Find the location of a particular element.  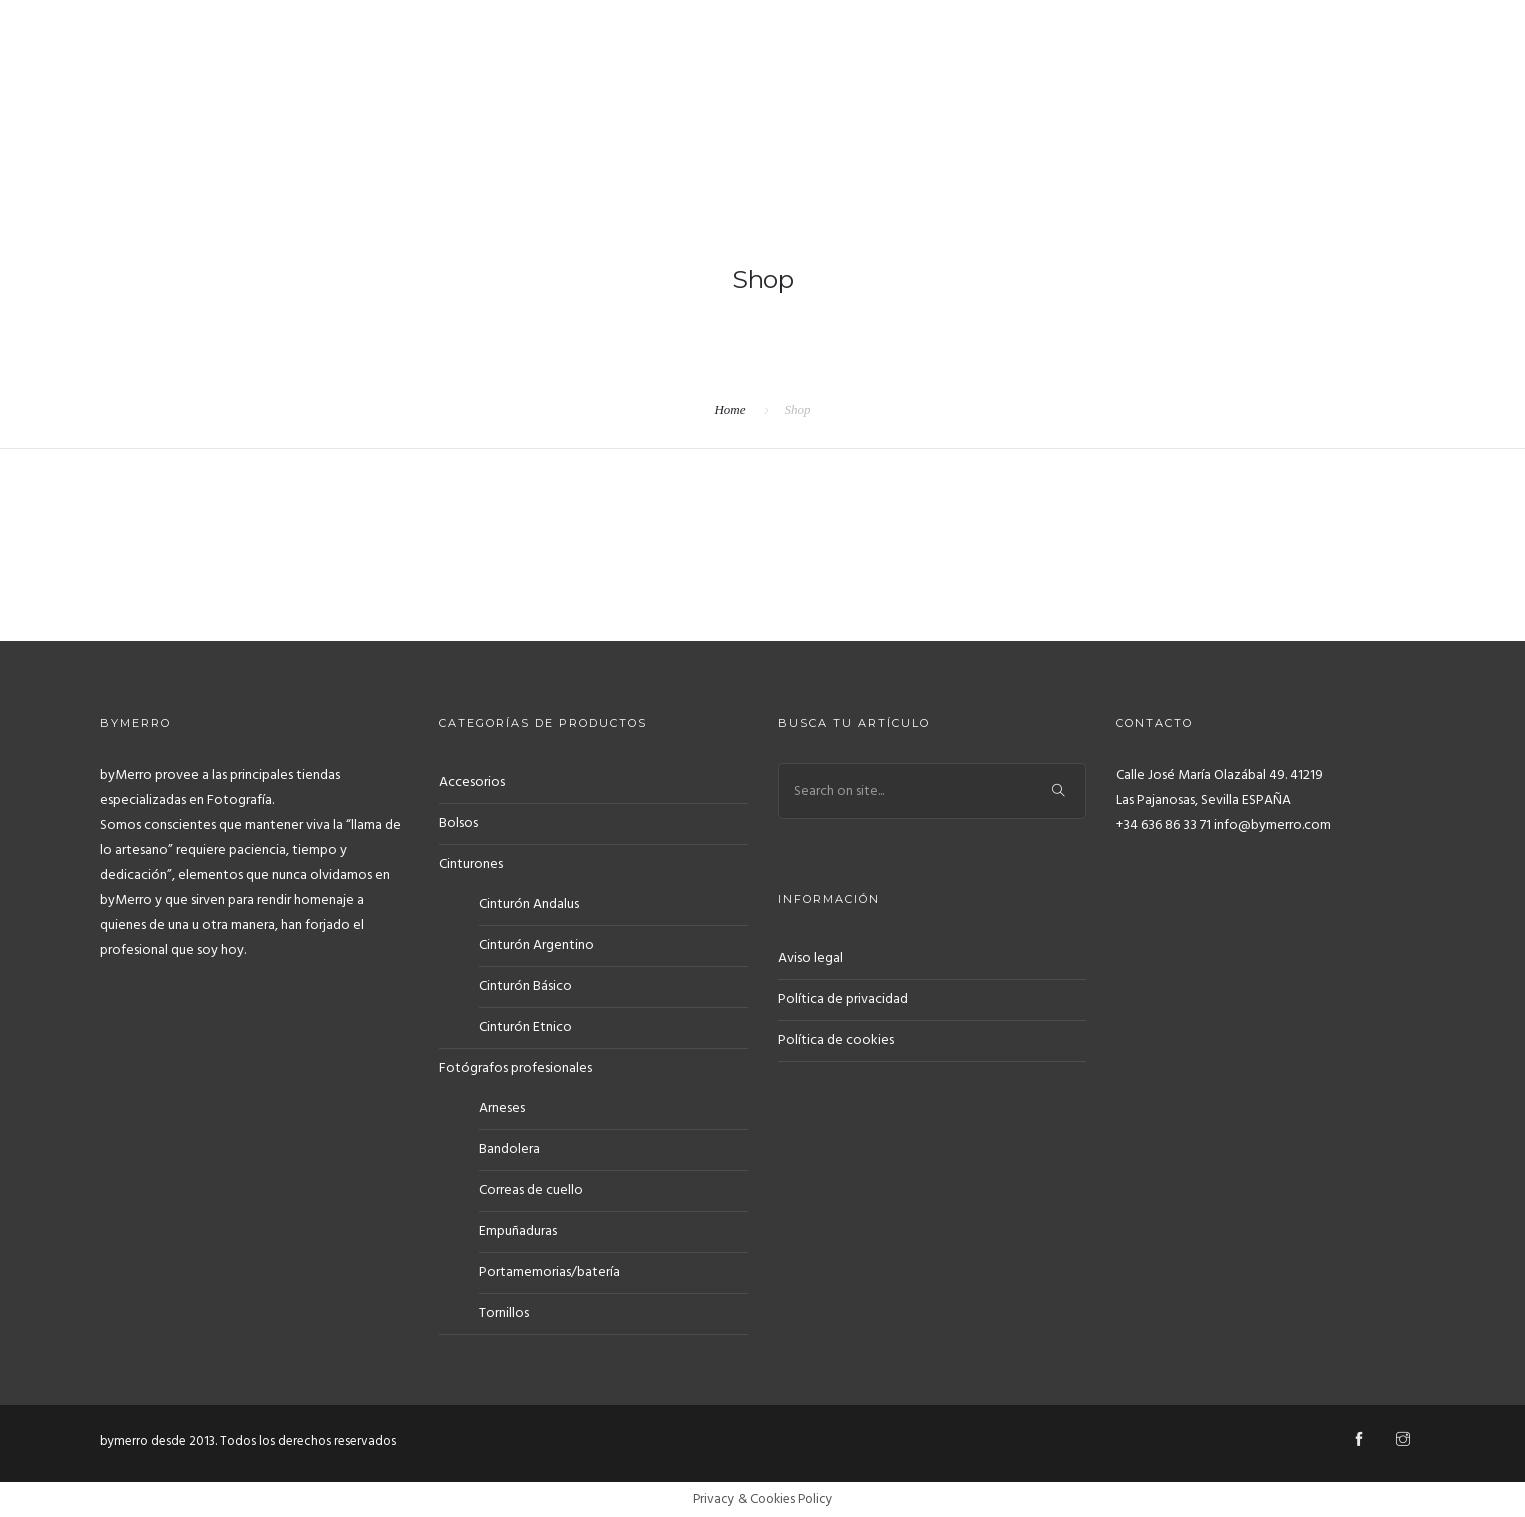

Accesorios is located at coordinates (472, 782).